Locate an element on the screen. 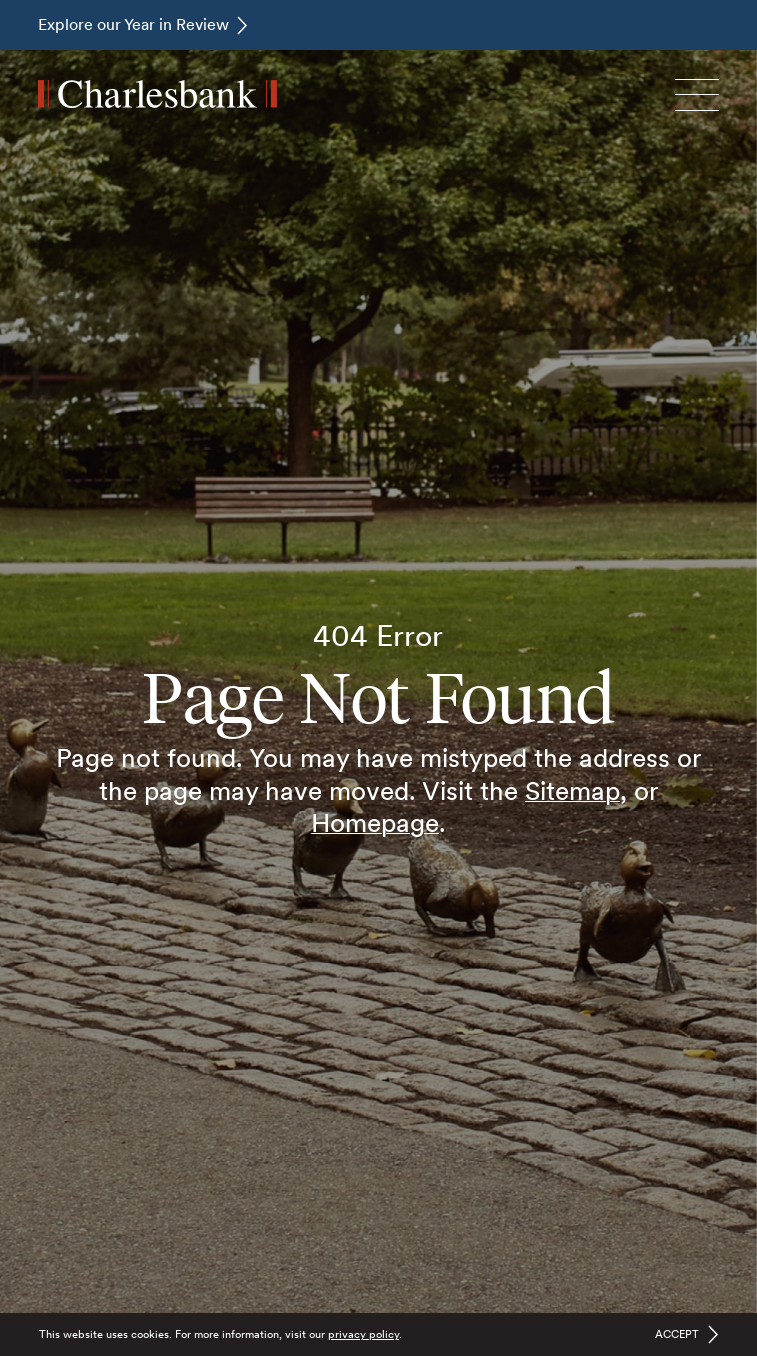  Sitemap is located at coordinates (572, 790).